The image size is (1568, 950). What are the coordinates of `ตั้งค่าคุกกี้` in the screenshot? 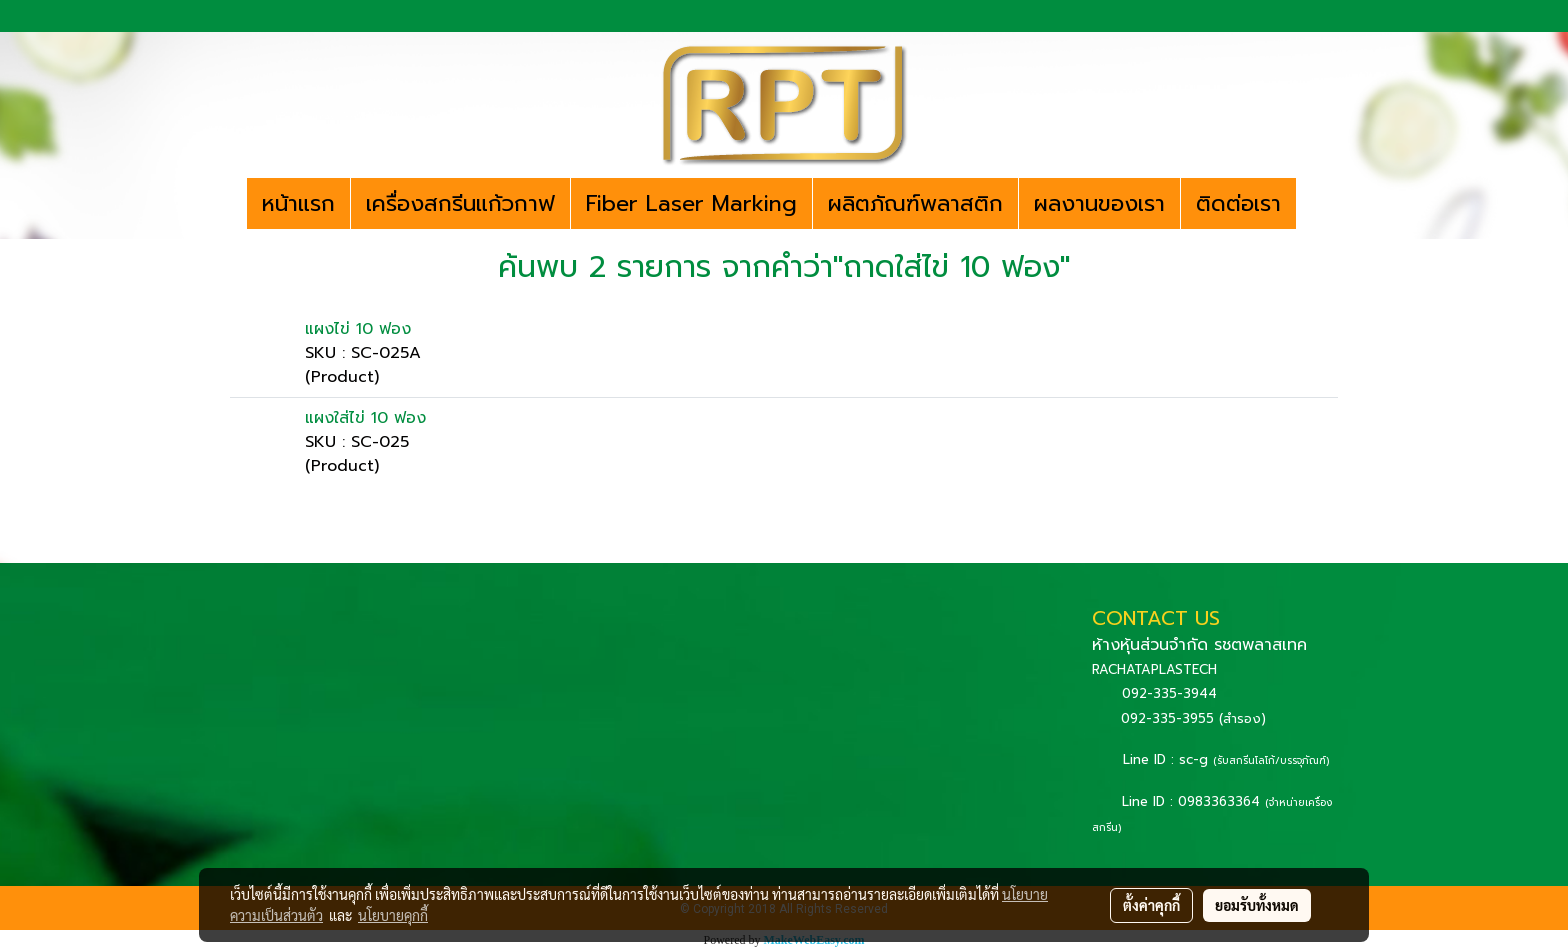 It's located at (1151, 905).